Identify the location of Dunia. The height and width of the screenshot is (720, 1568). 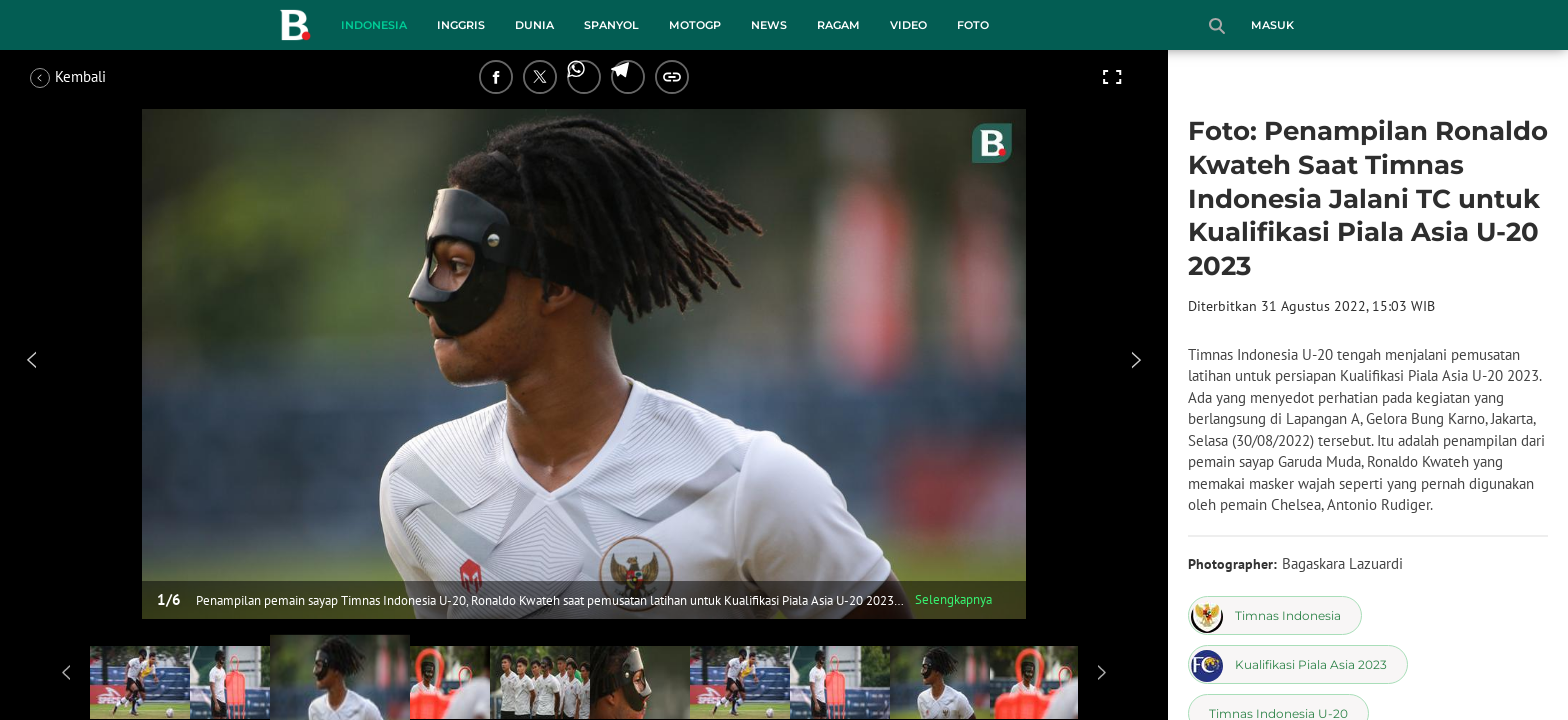
(534, 25).